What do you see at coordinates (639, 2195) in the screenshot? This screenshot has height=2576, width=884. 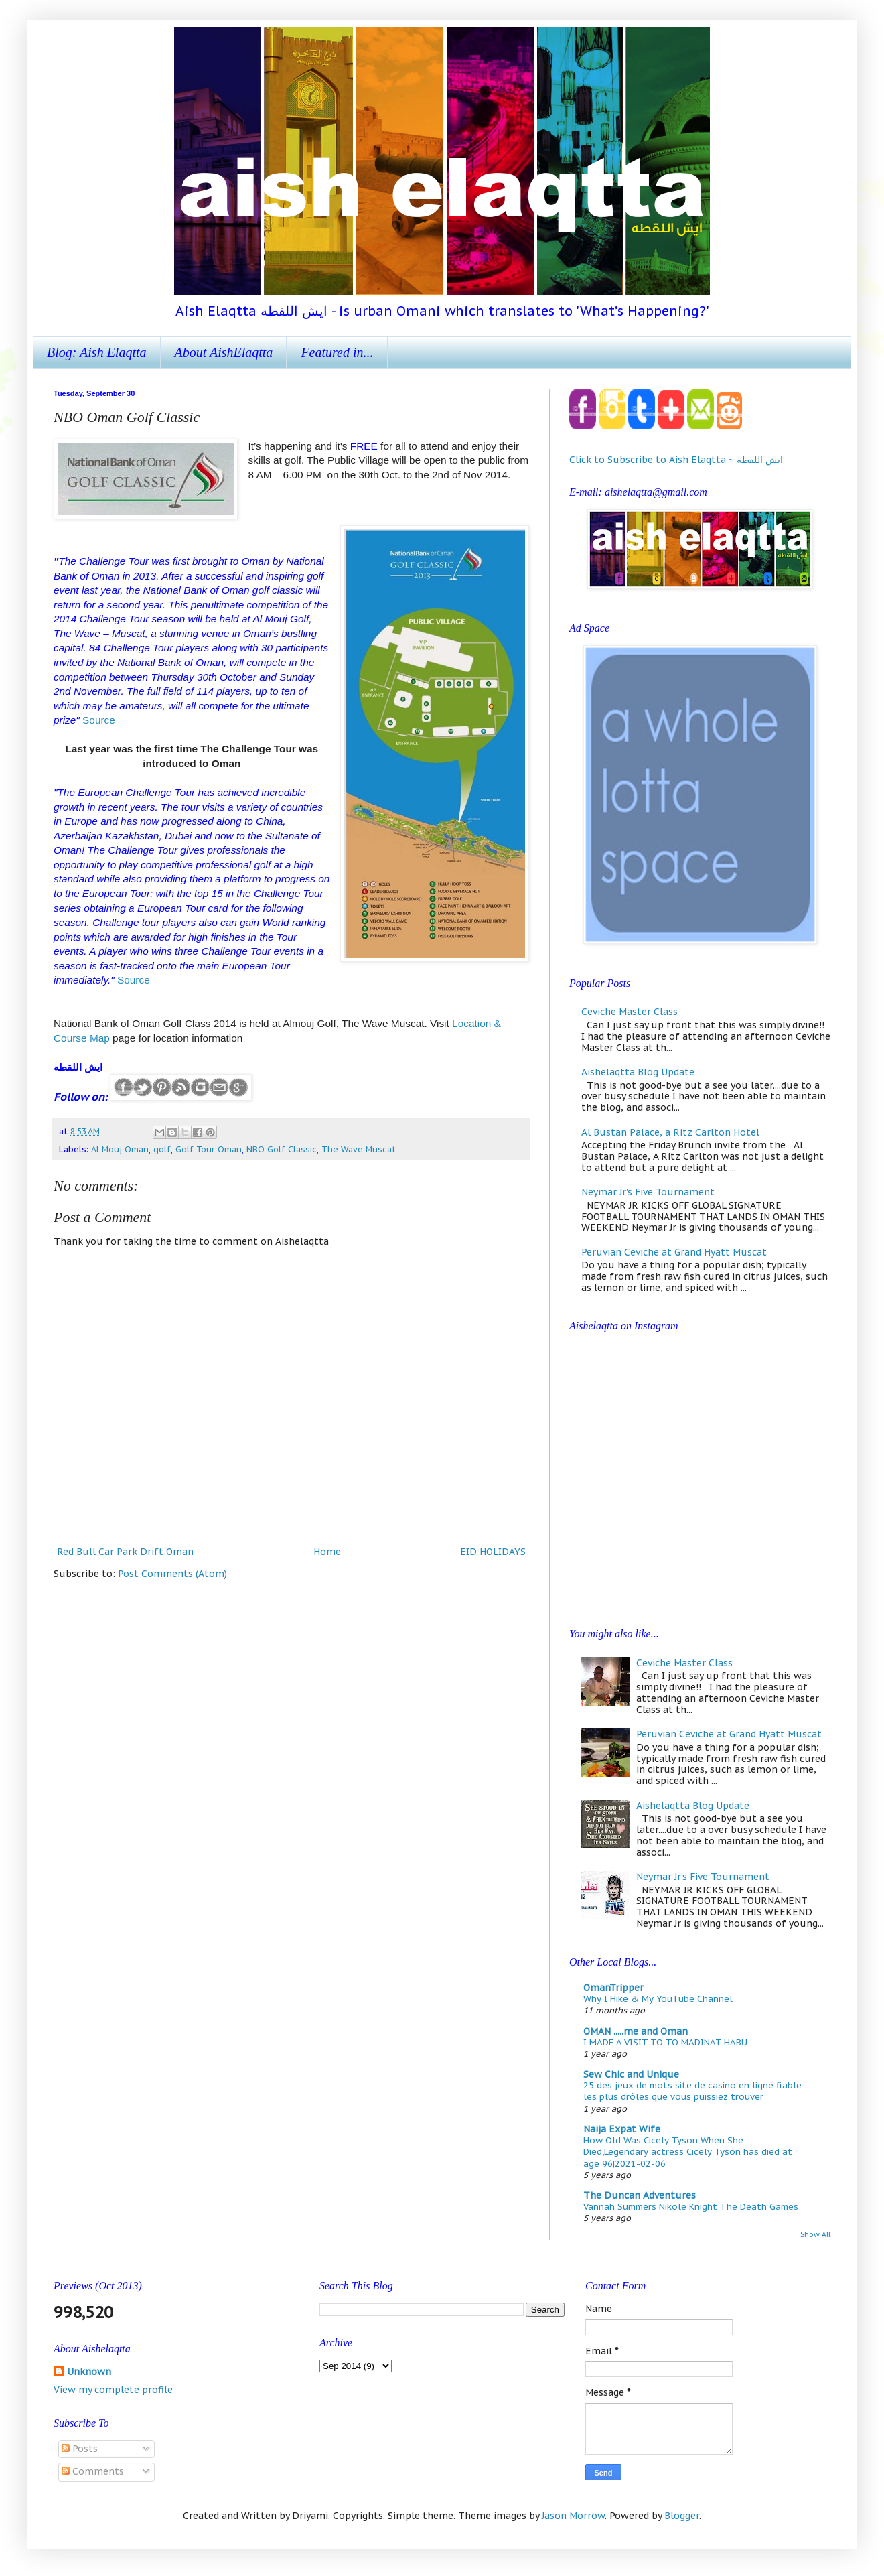 I see `The Duncan Adventures` at bounding box center [639, 2195].